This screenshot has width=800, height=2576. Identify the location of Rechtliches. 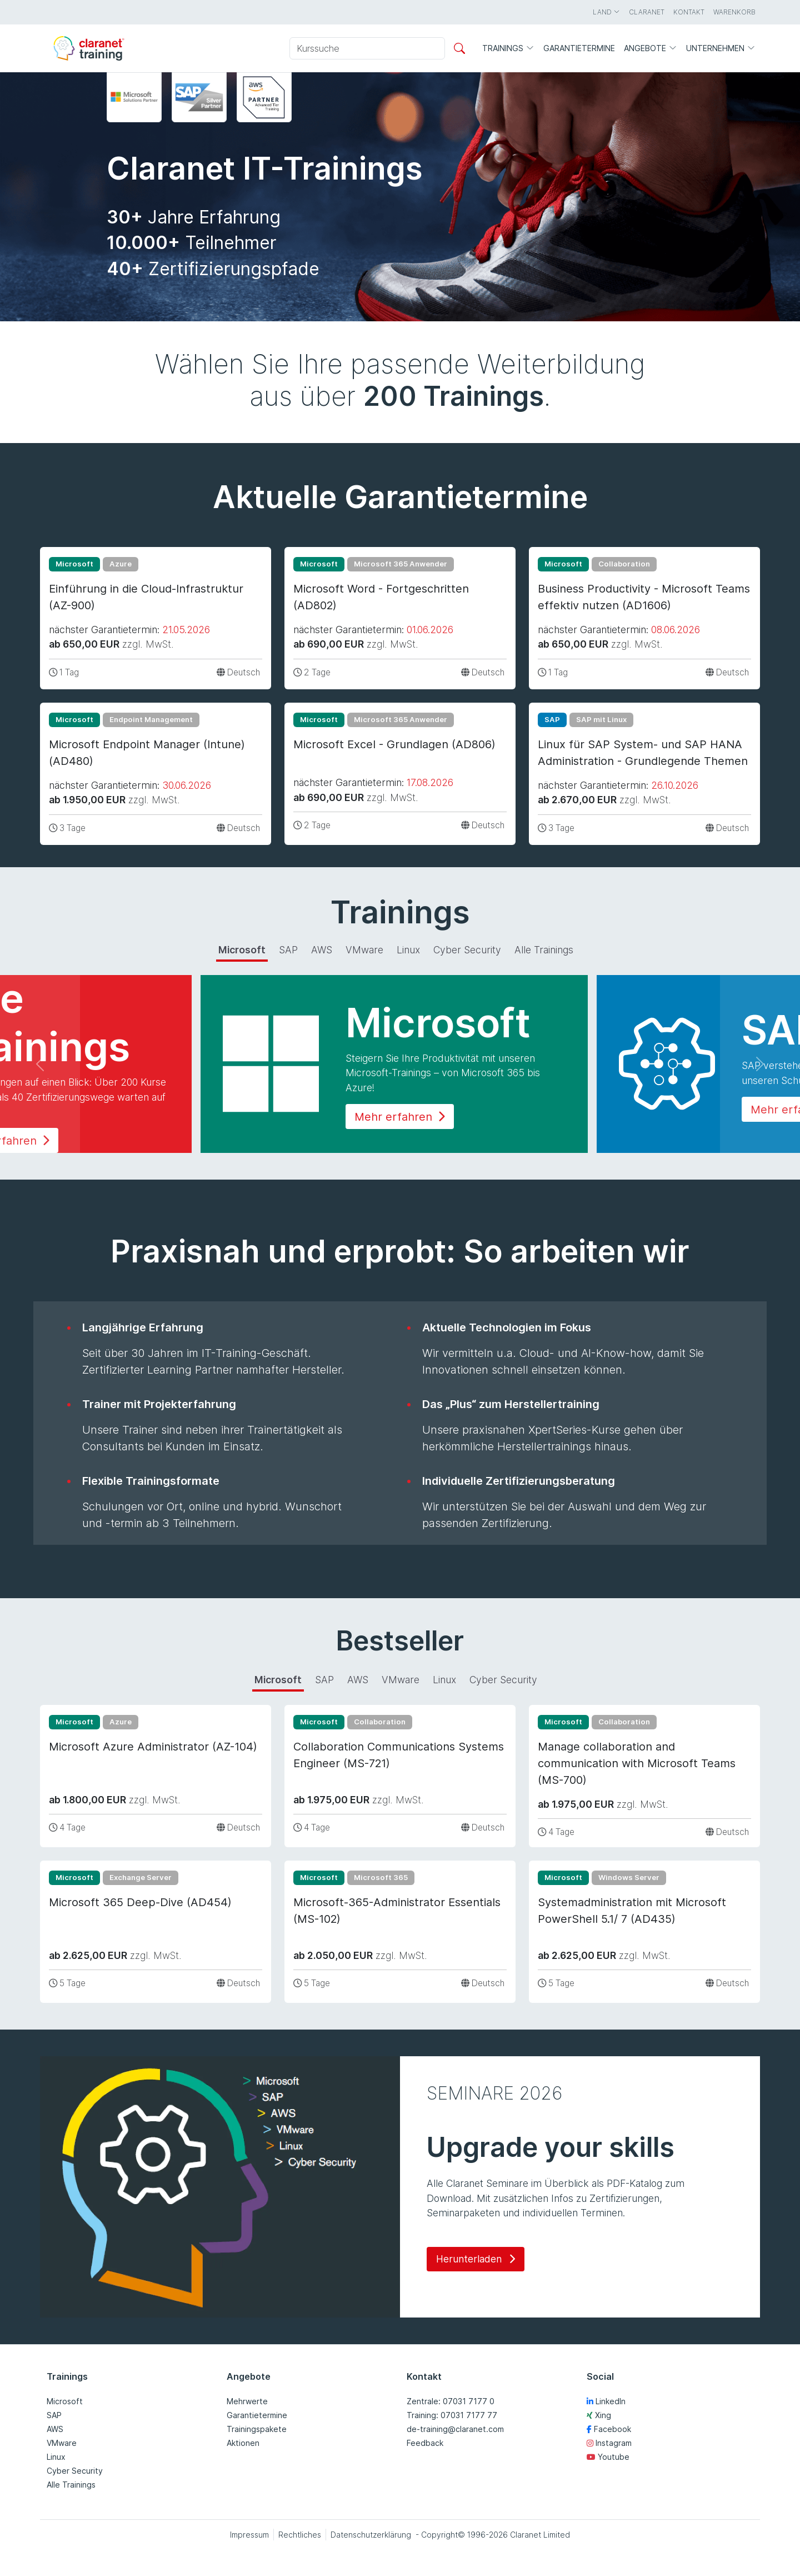
(299, 2534).